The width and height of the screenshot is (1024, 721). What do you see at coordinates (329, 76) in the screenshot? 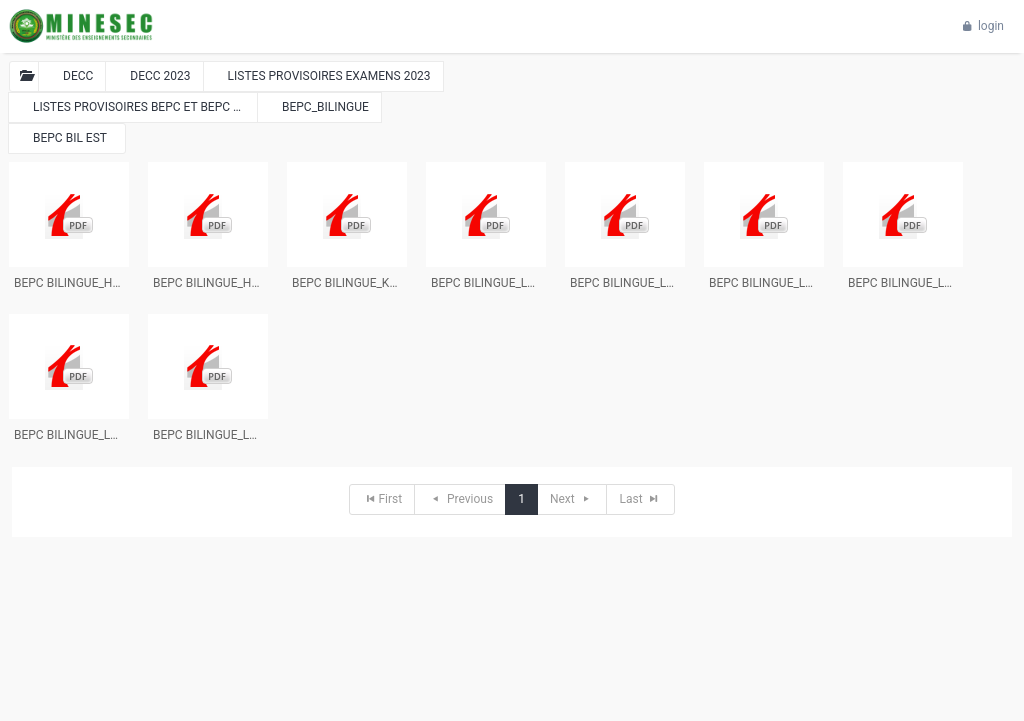
I see `LISTES PROVISOIRES EXAMENS 2023` at bounding box center [329, 76].